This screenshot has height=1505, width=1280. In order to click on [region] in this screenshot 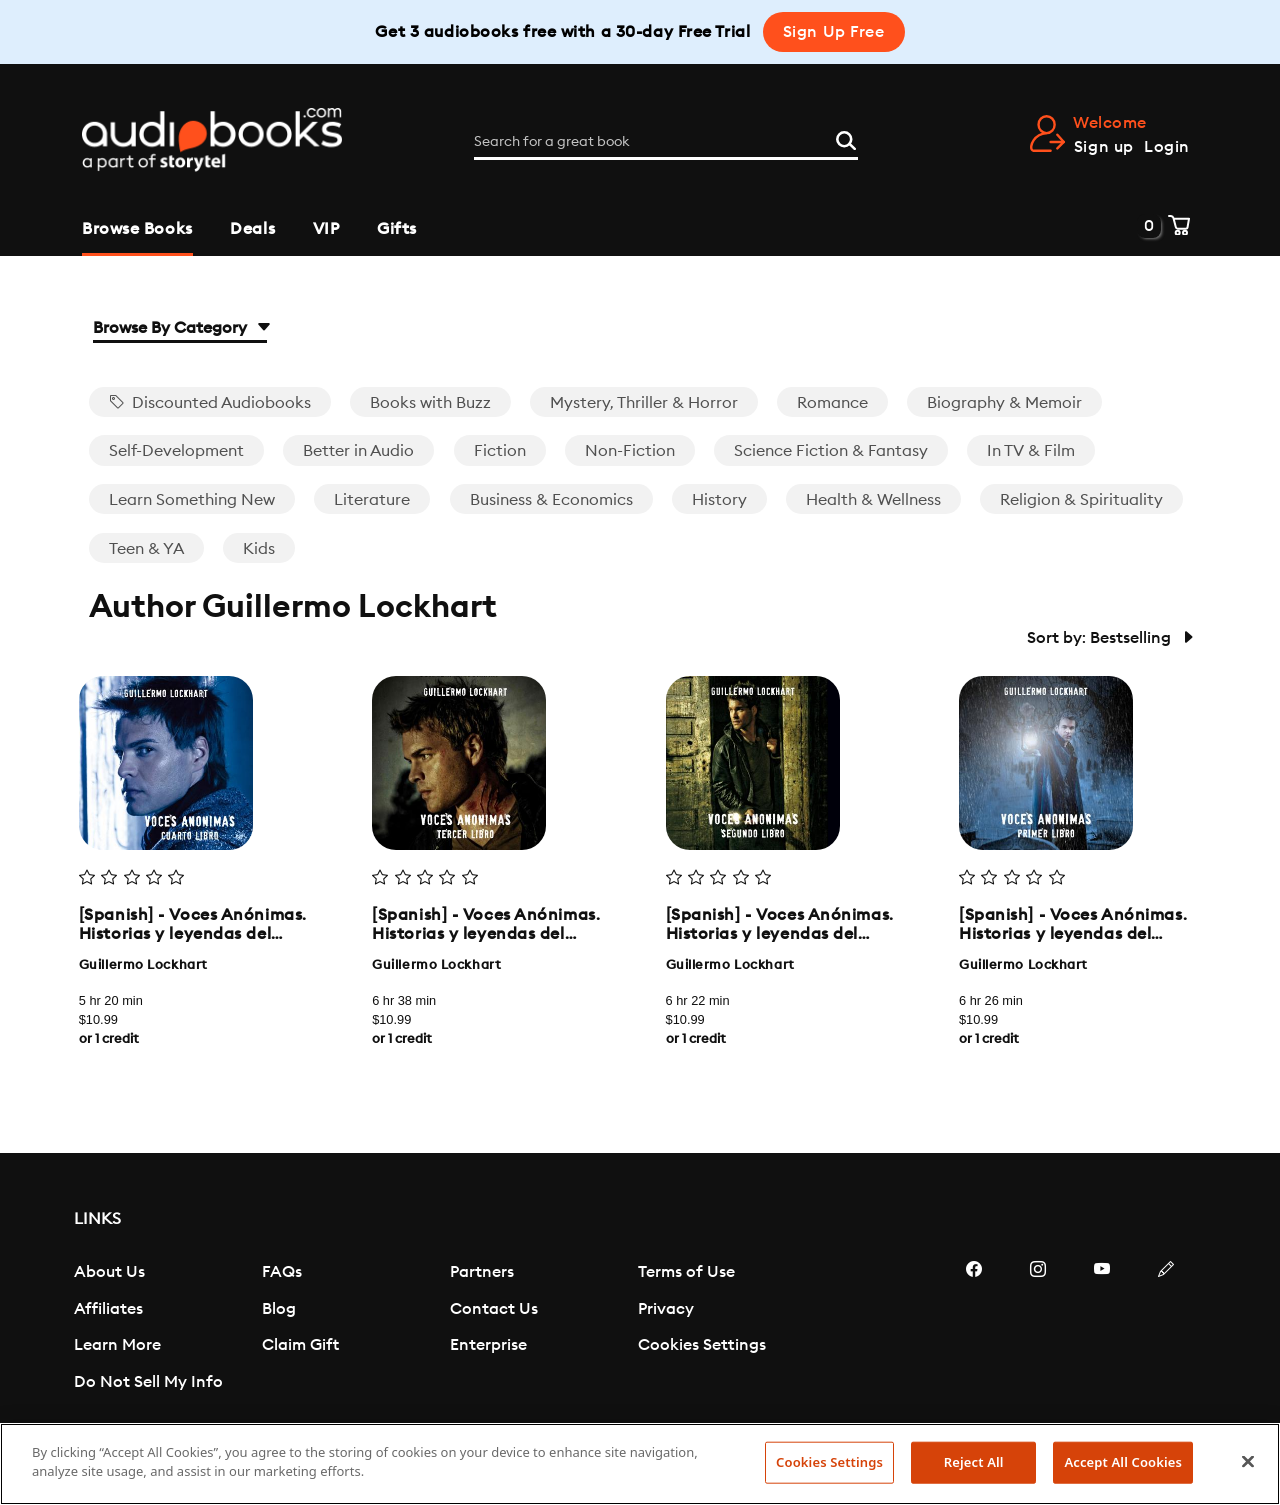, I will do `click(640, 1464)`.